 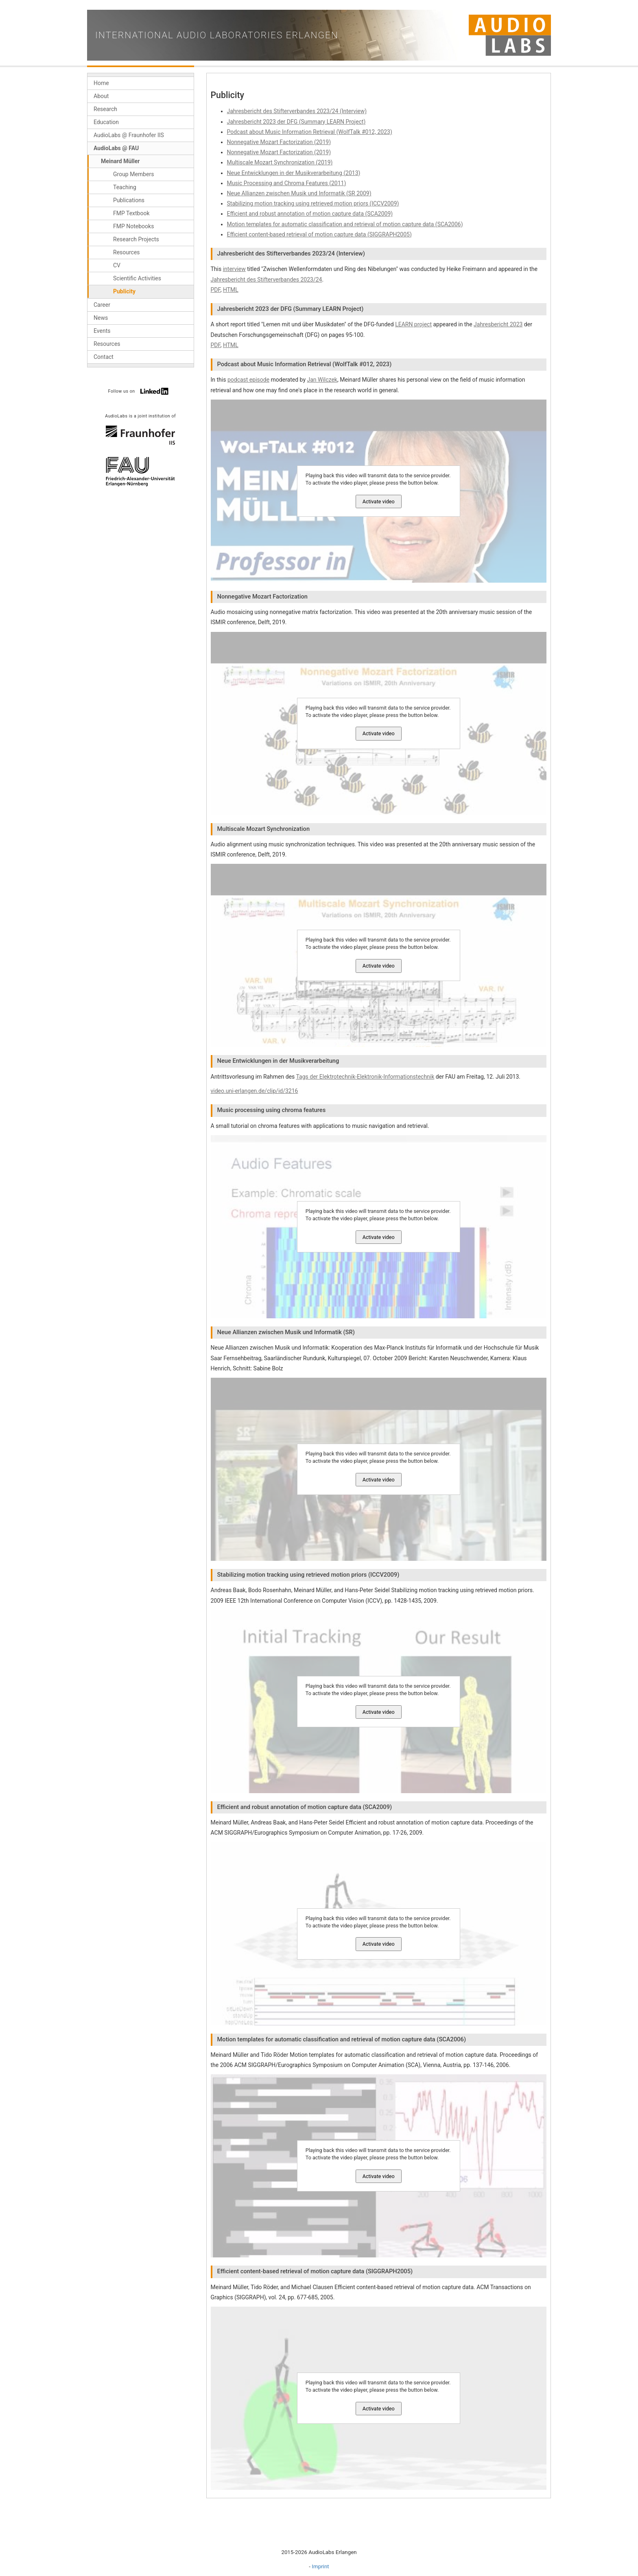 I want to click on Career, so click(x=102, y=305).